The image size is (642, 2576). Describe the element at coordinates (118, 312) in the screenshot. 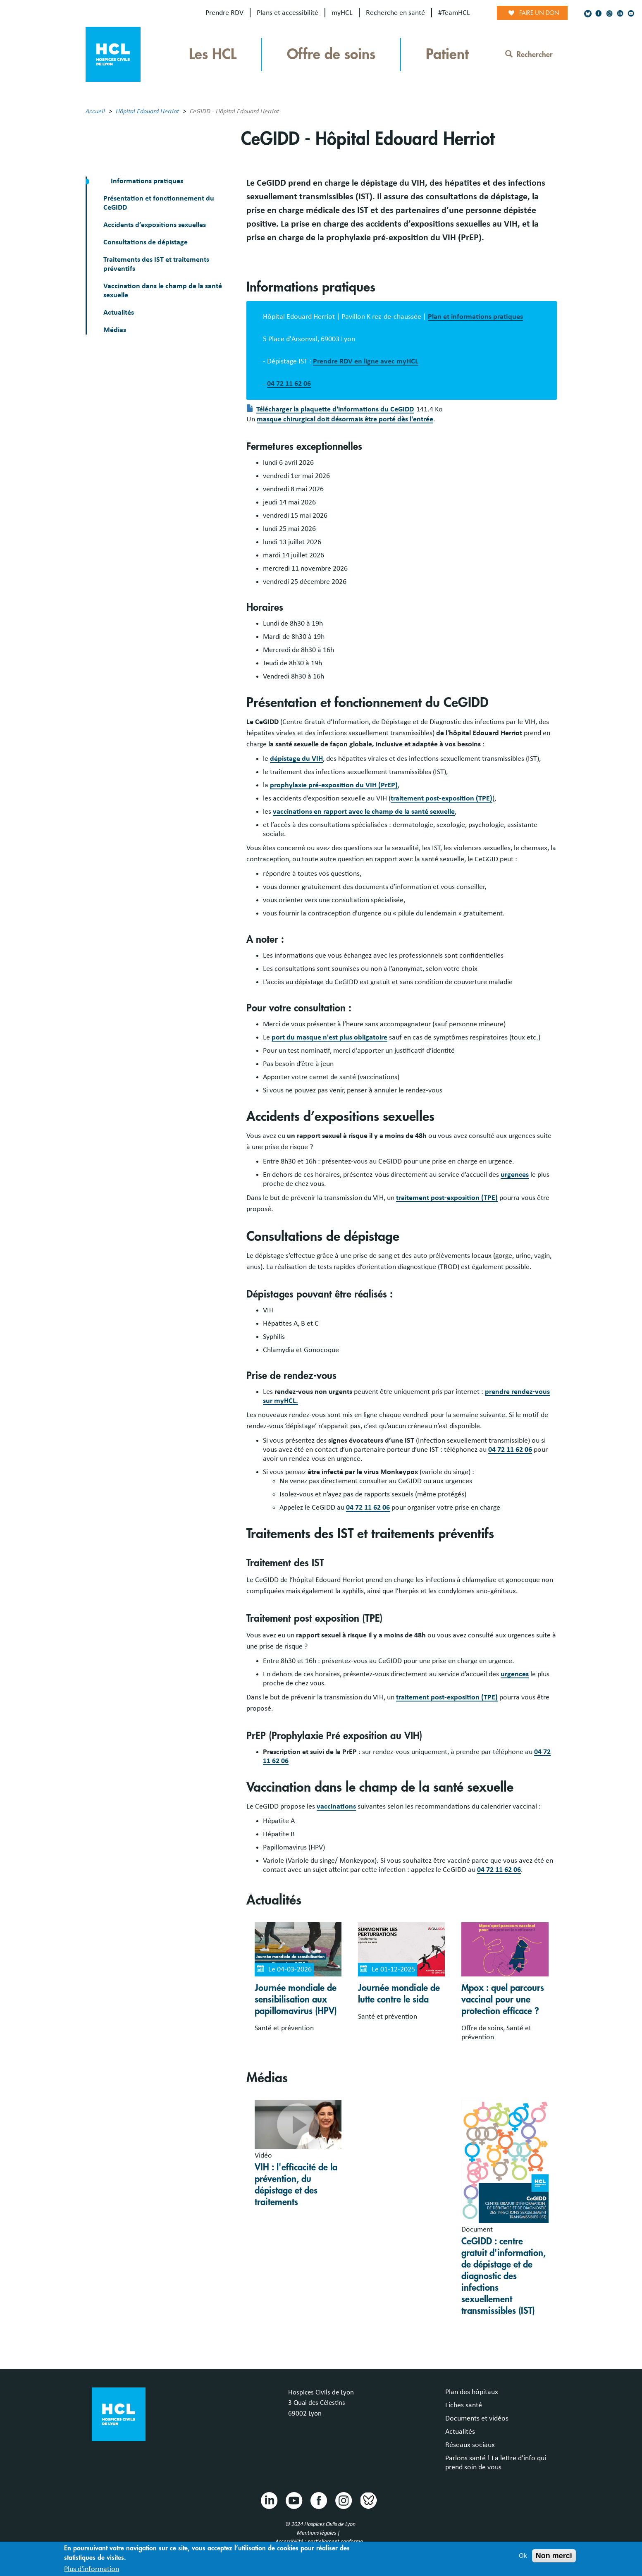

I see `Actualités` at that location.